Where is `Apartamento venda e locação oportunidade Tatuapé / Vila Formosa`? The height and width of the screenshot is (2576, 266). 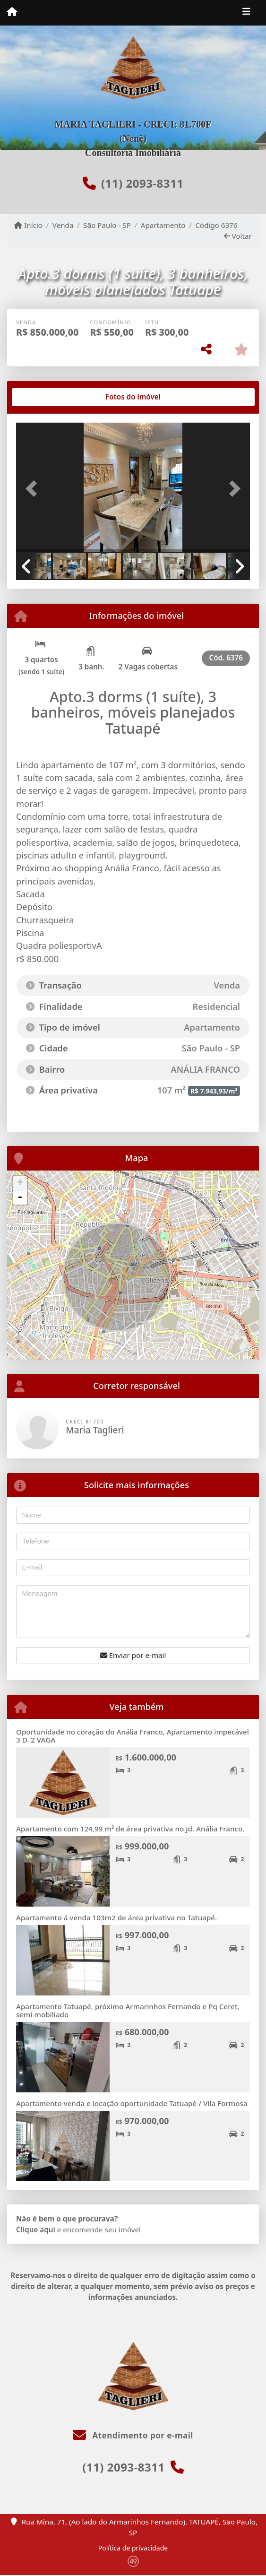
Apartamento venda e locação oportunidade Tatuapé / Vila Formosa is located at coordinates (132, 2103).